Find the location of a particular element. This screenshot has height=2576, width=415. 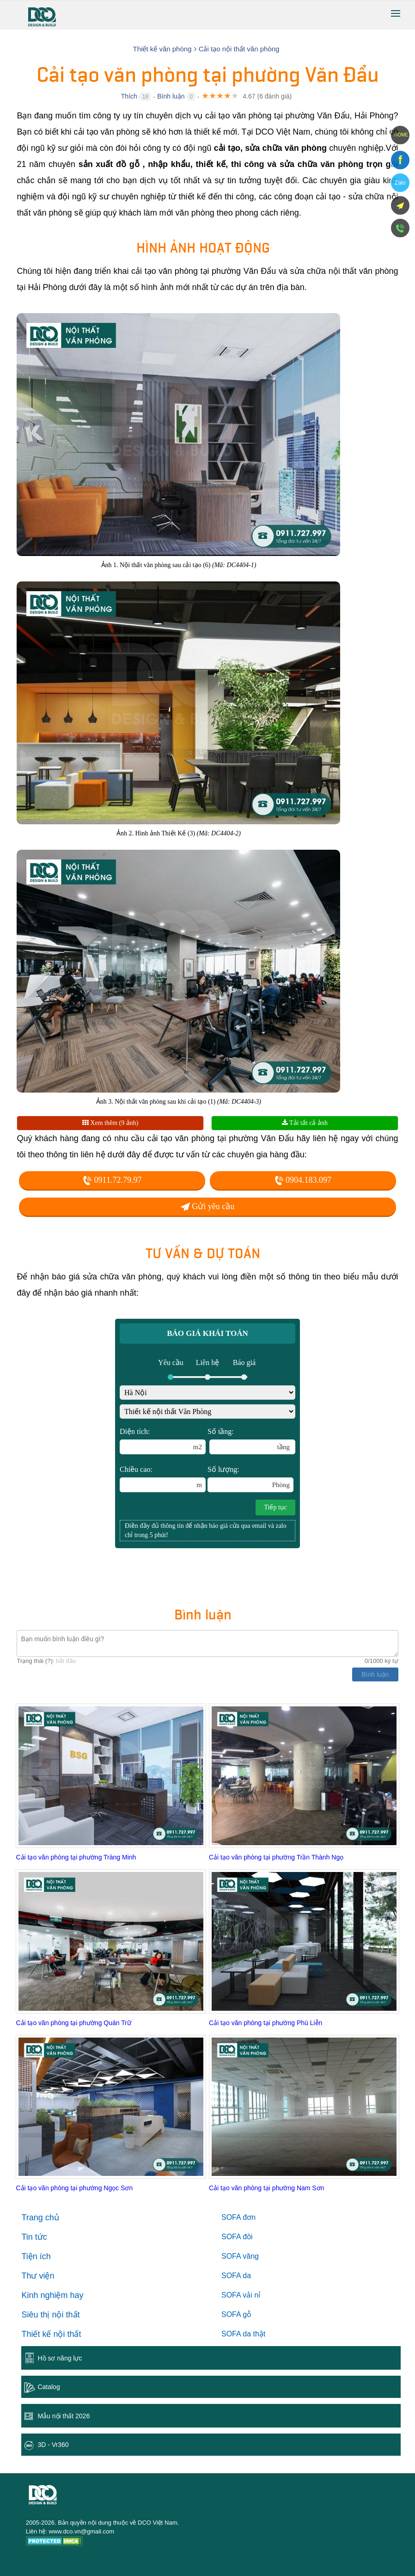

Cải tạo văn phòng tại phường Tràng Minh is located at coordinates (76, 1857).